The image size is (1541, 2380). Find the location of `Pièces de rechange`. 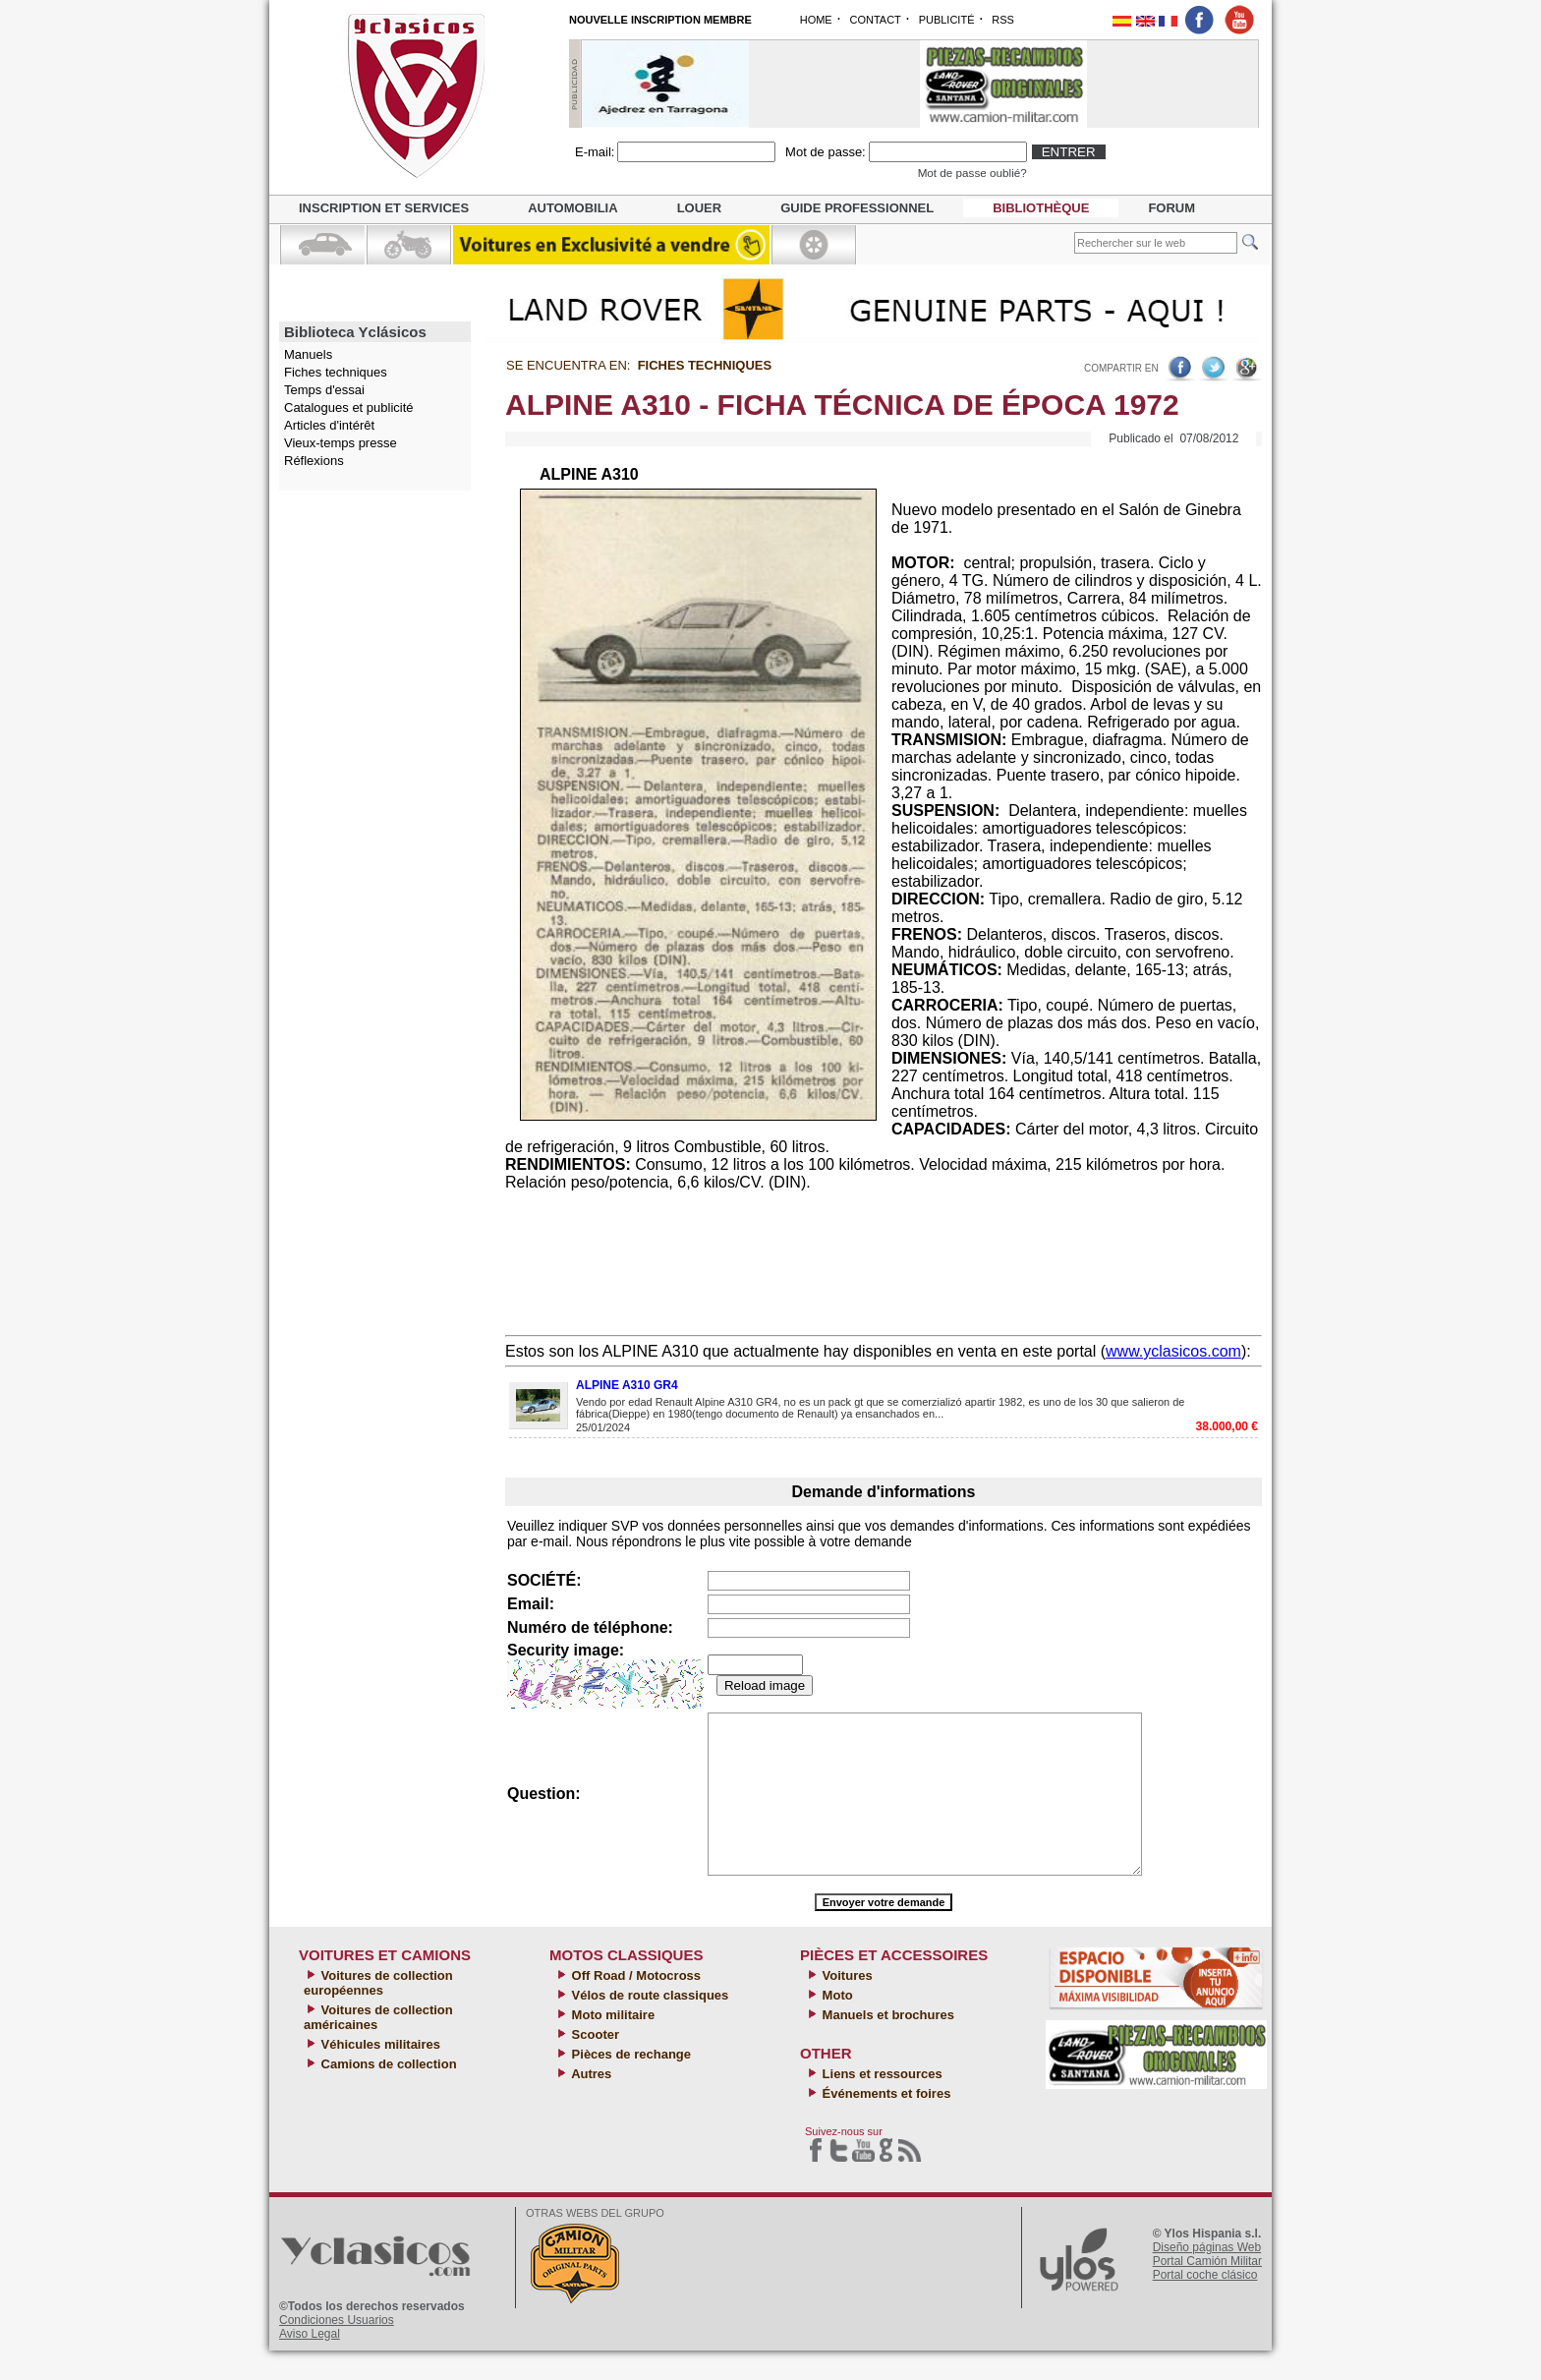

Pièces de rechange is located at coordinates (629, 2083).